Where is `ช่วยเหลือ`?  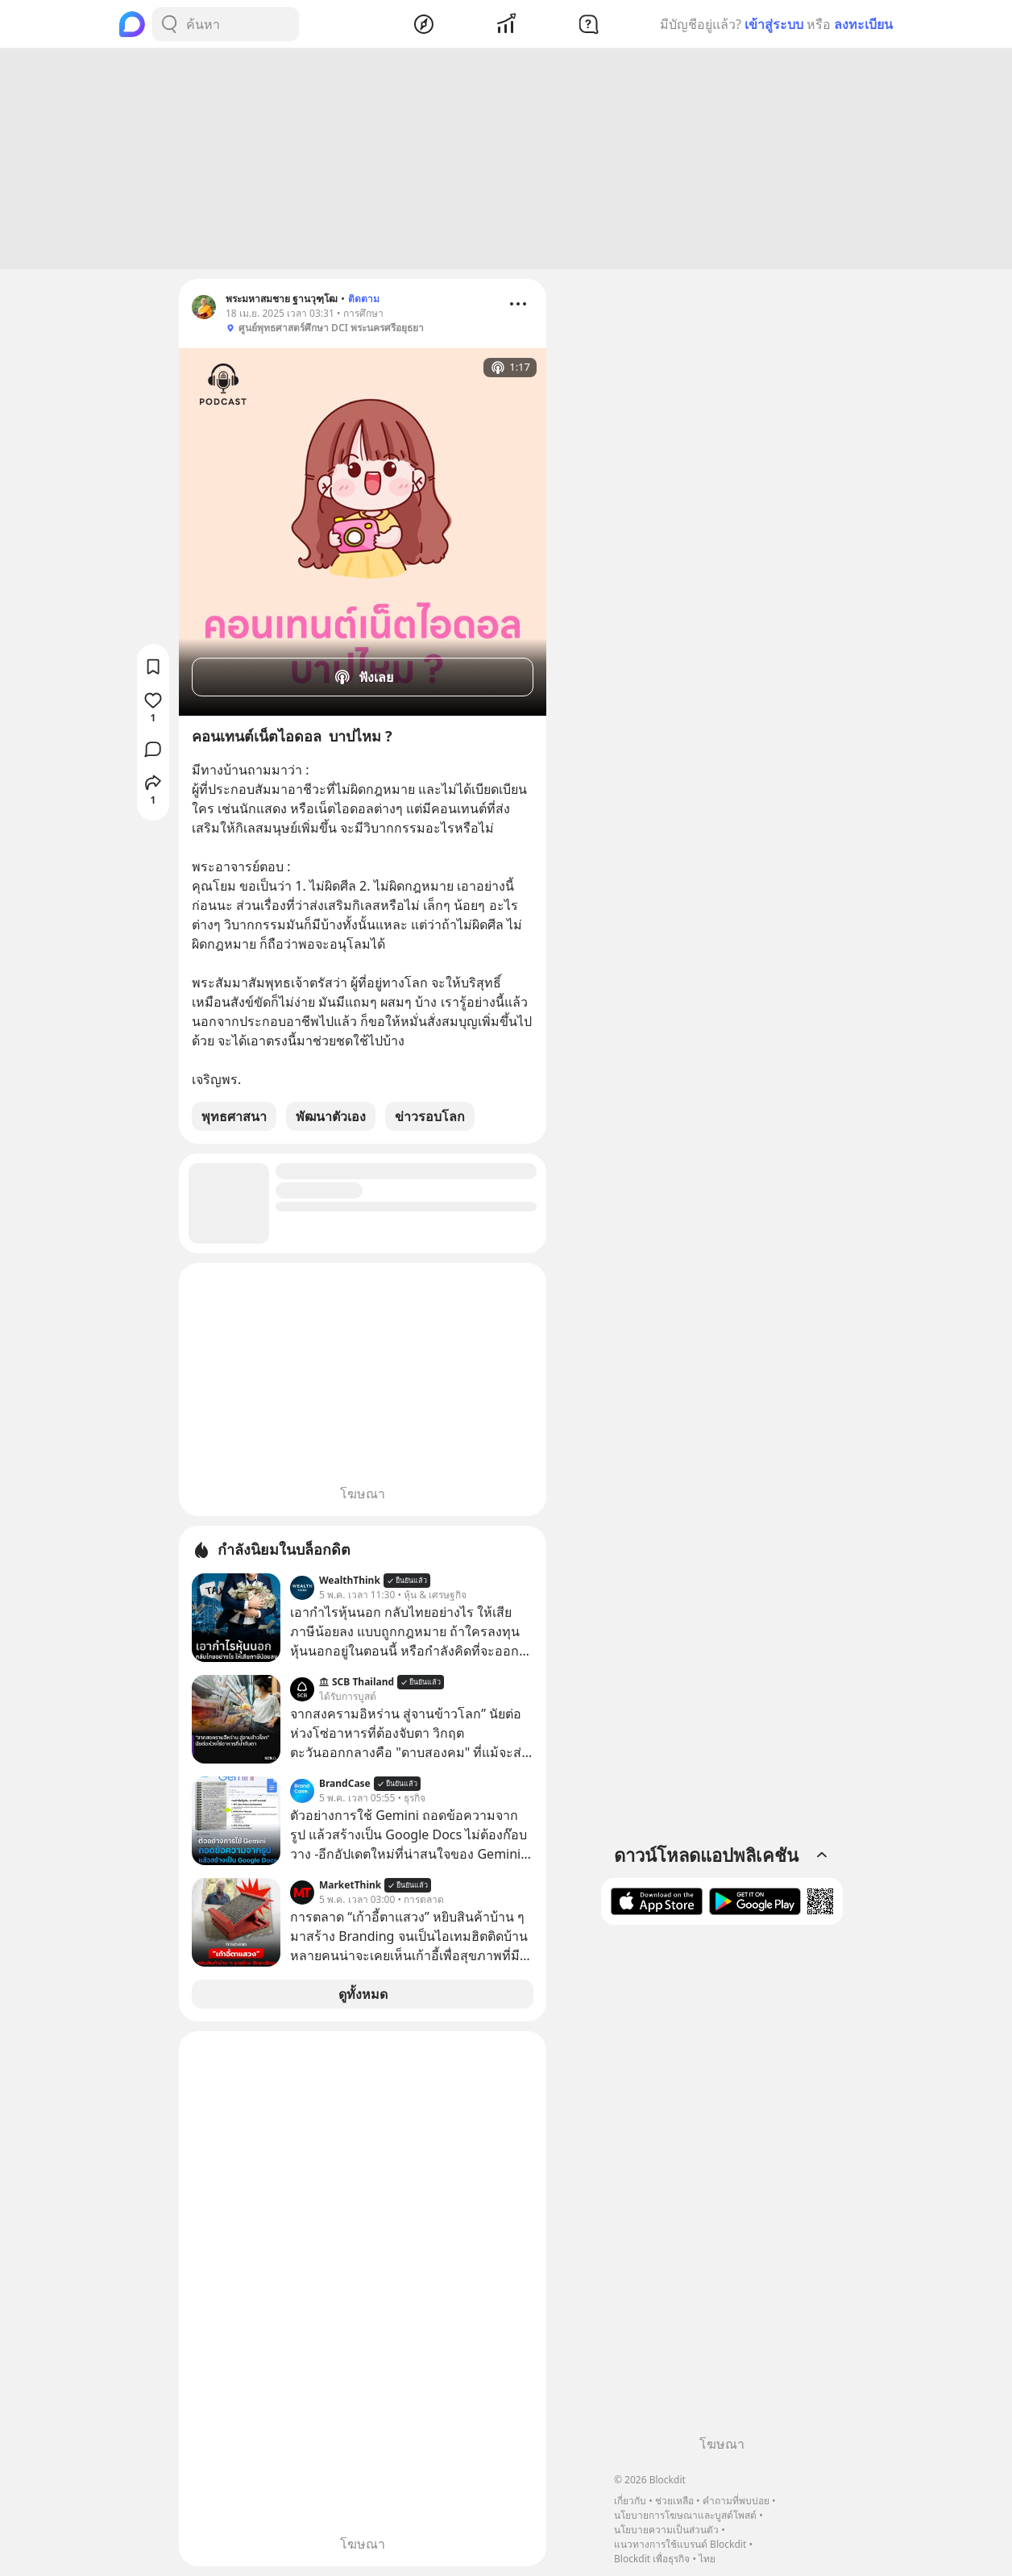
ช่วยเหลือ is located at coordinates (674, 2500).